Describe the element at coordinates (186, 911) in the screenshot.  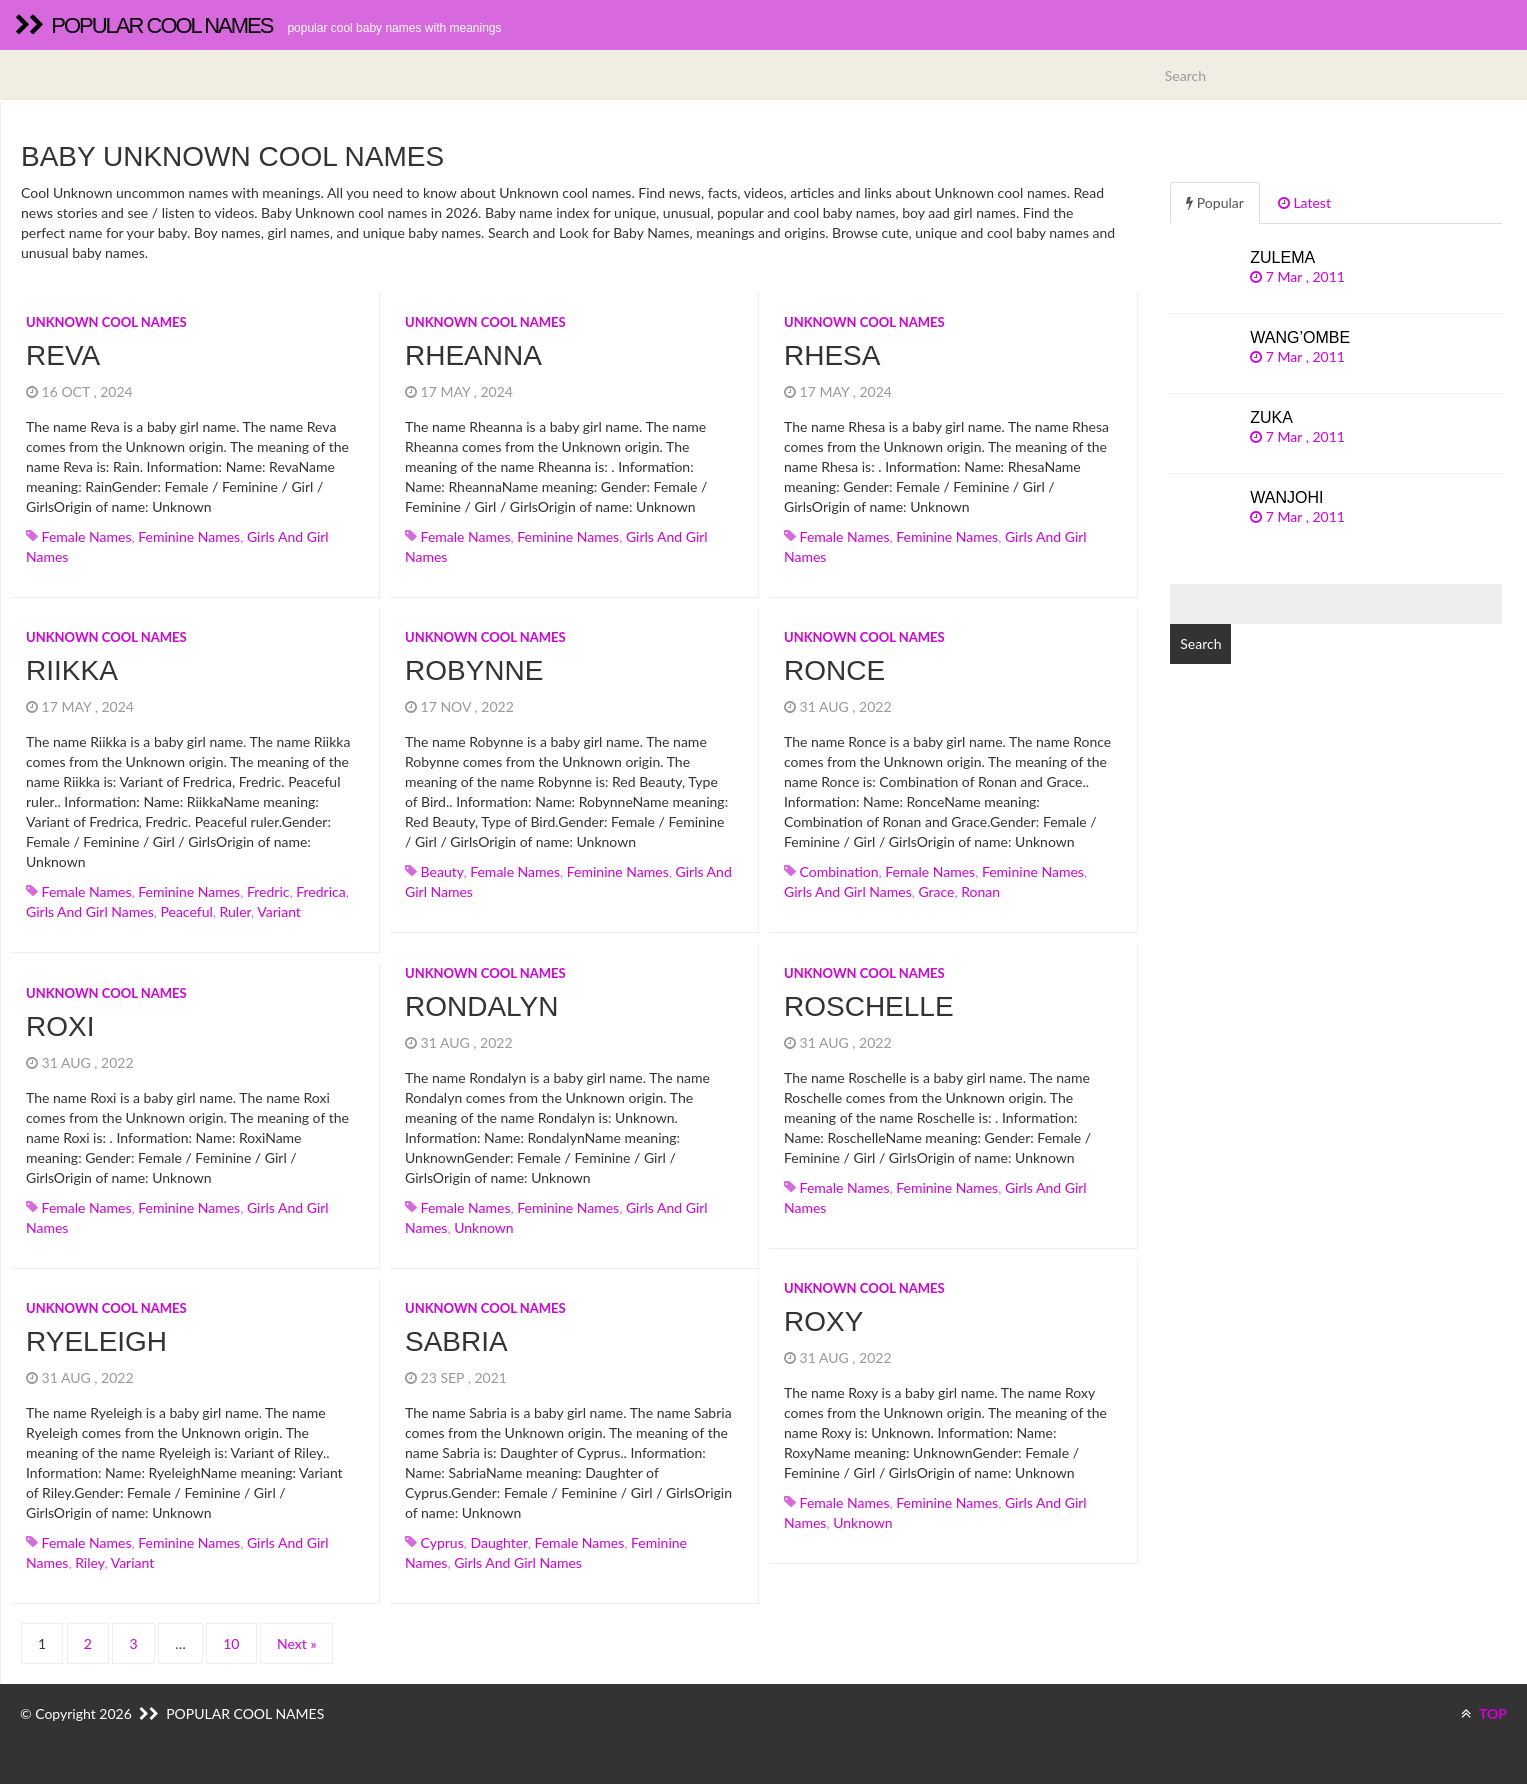
I see `peaceful` at that location.